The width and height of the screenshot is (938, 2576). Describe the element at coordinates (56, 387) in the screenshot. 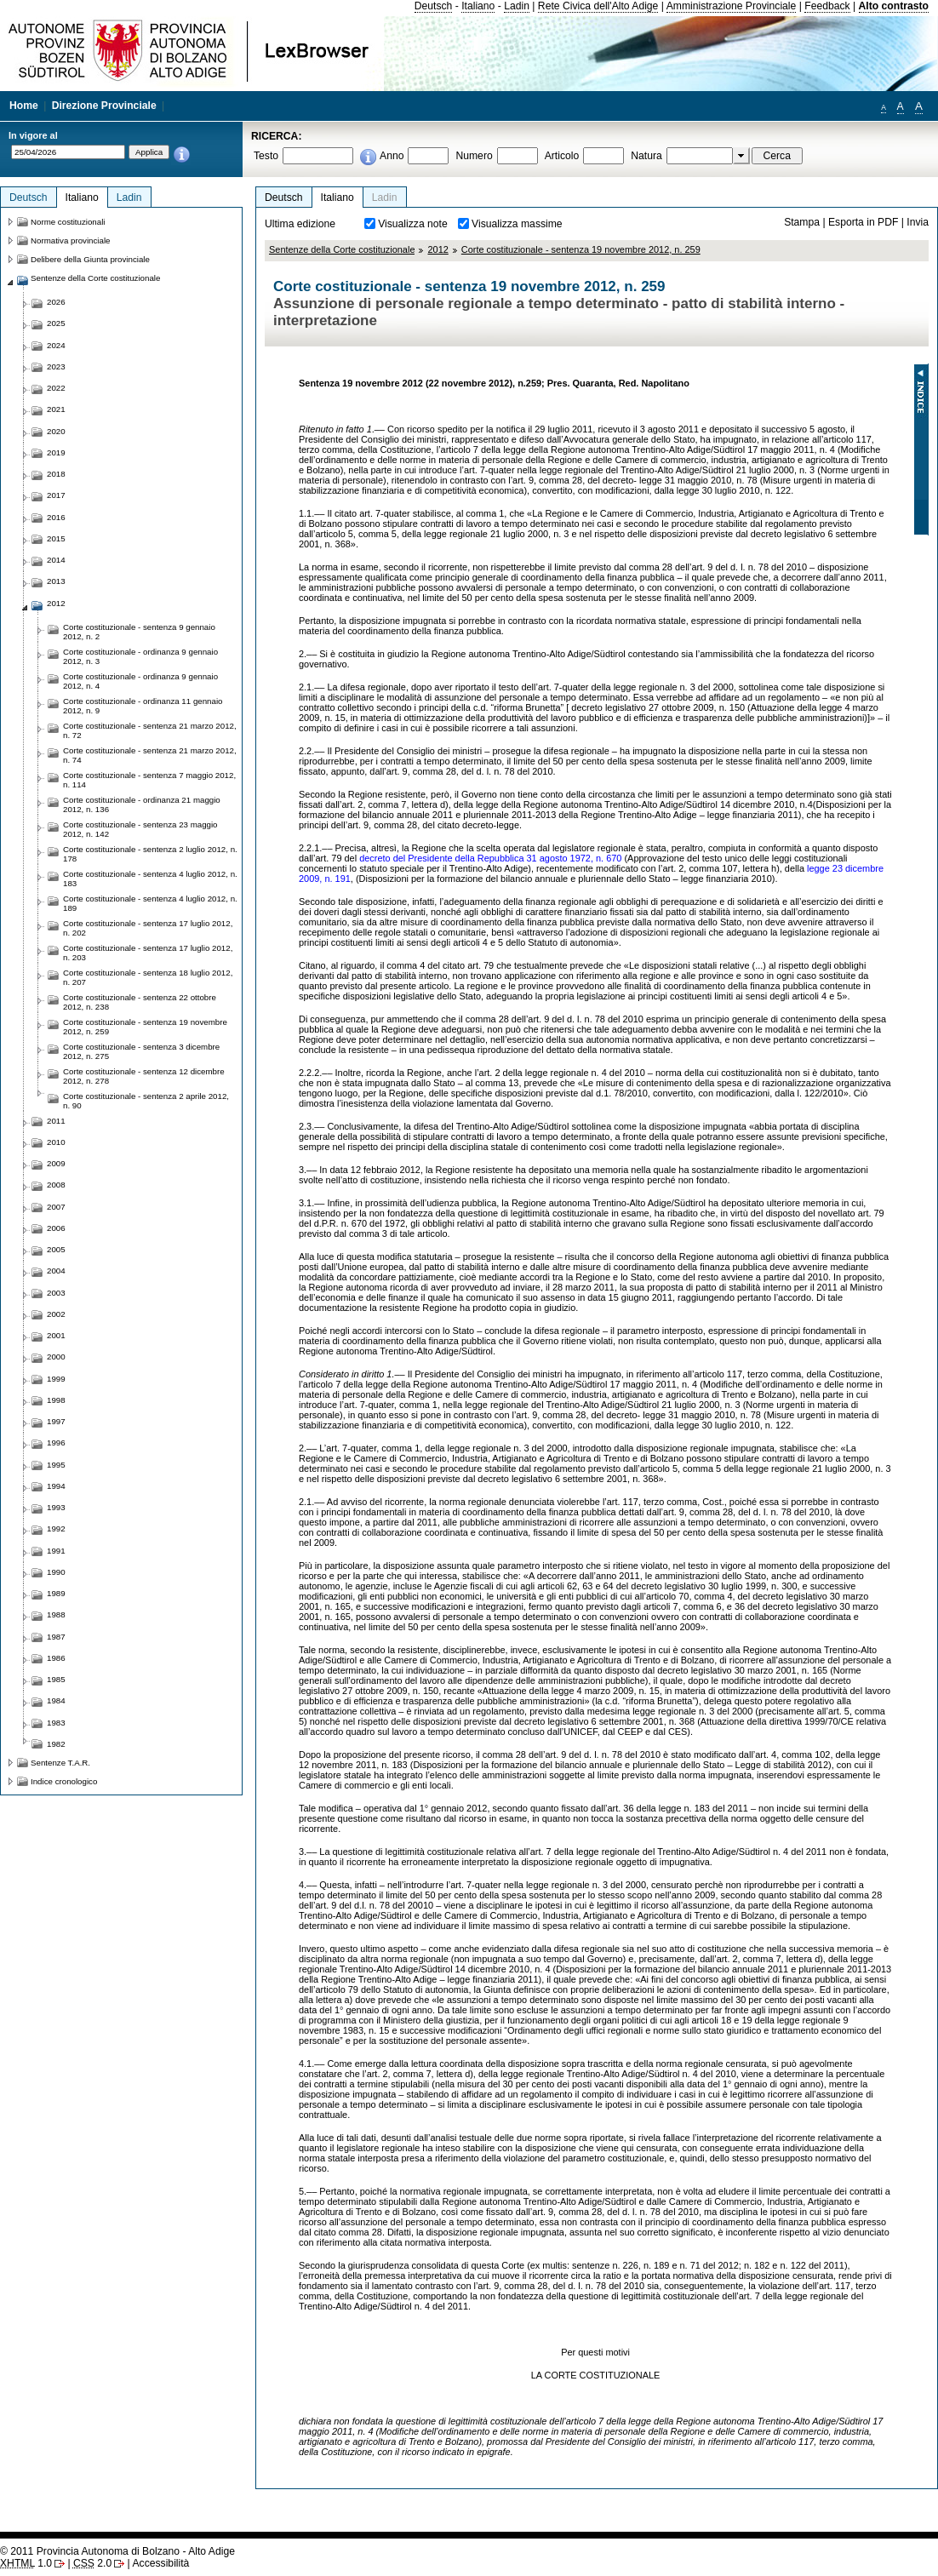

I see `2022` at that location.